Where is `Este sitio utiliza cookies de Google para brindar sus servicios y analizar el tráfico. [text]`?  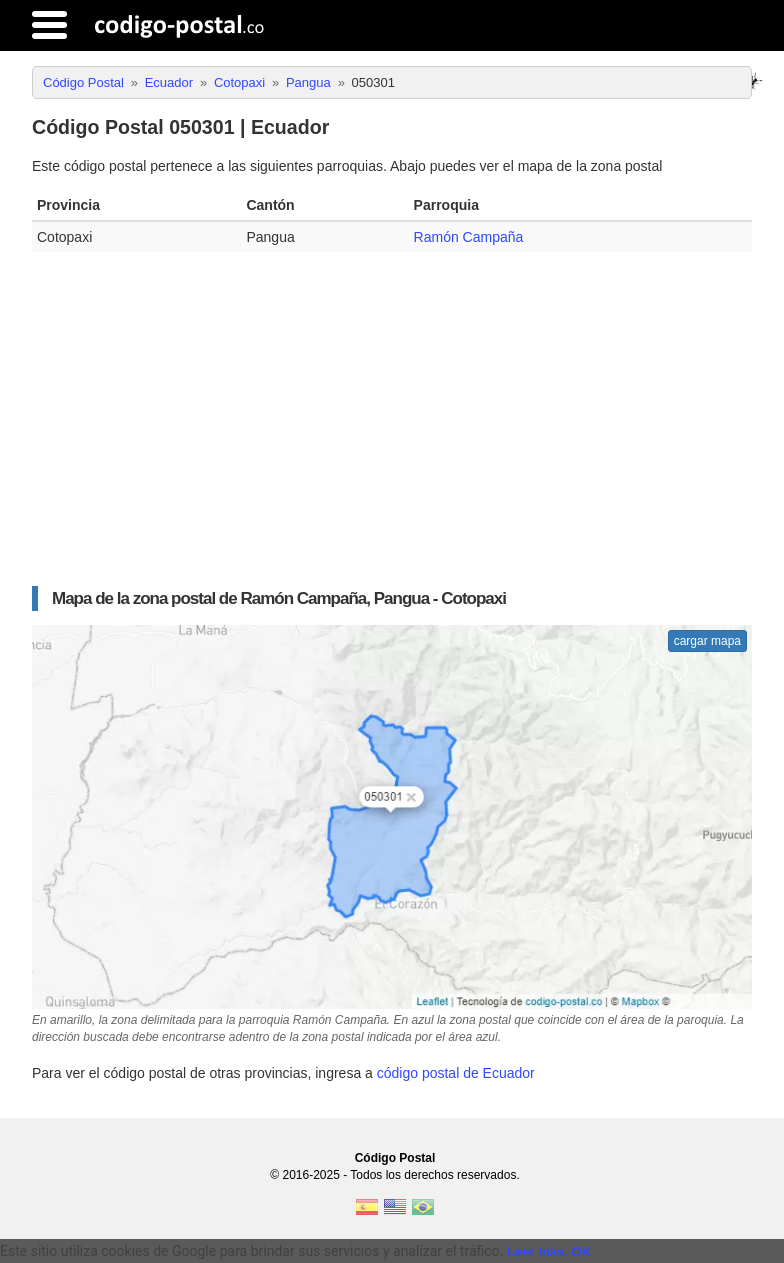
Este sitio utiliza cookies de Google para brindar sus servicios y analizar el tráfico. [text] is located at coordinates (251, 1251).